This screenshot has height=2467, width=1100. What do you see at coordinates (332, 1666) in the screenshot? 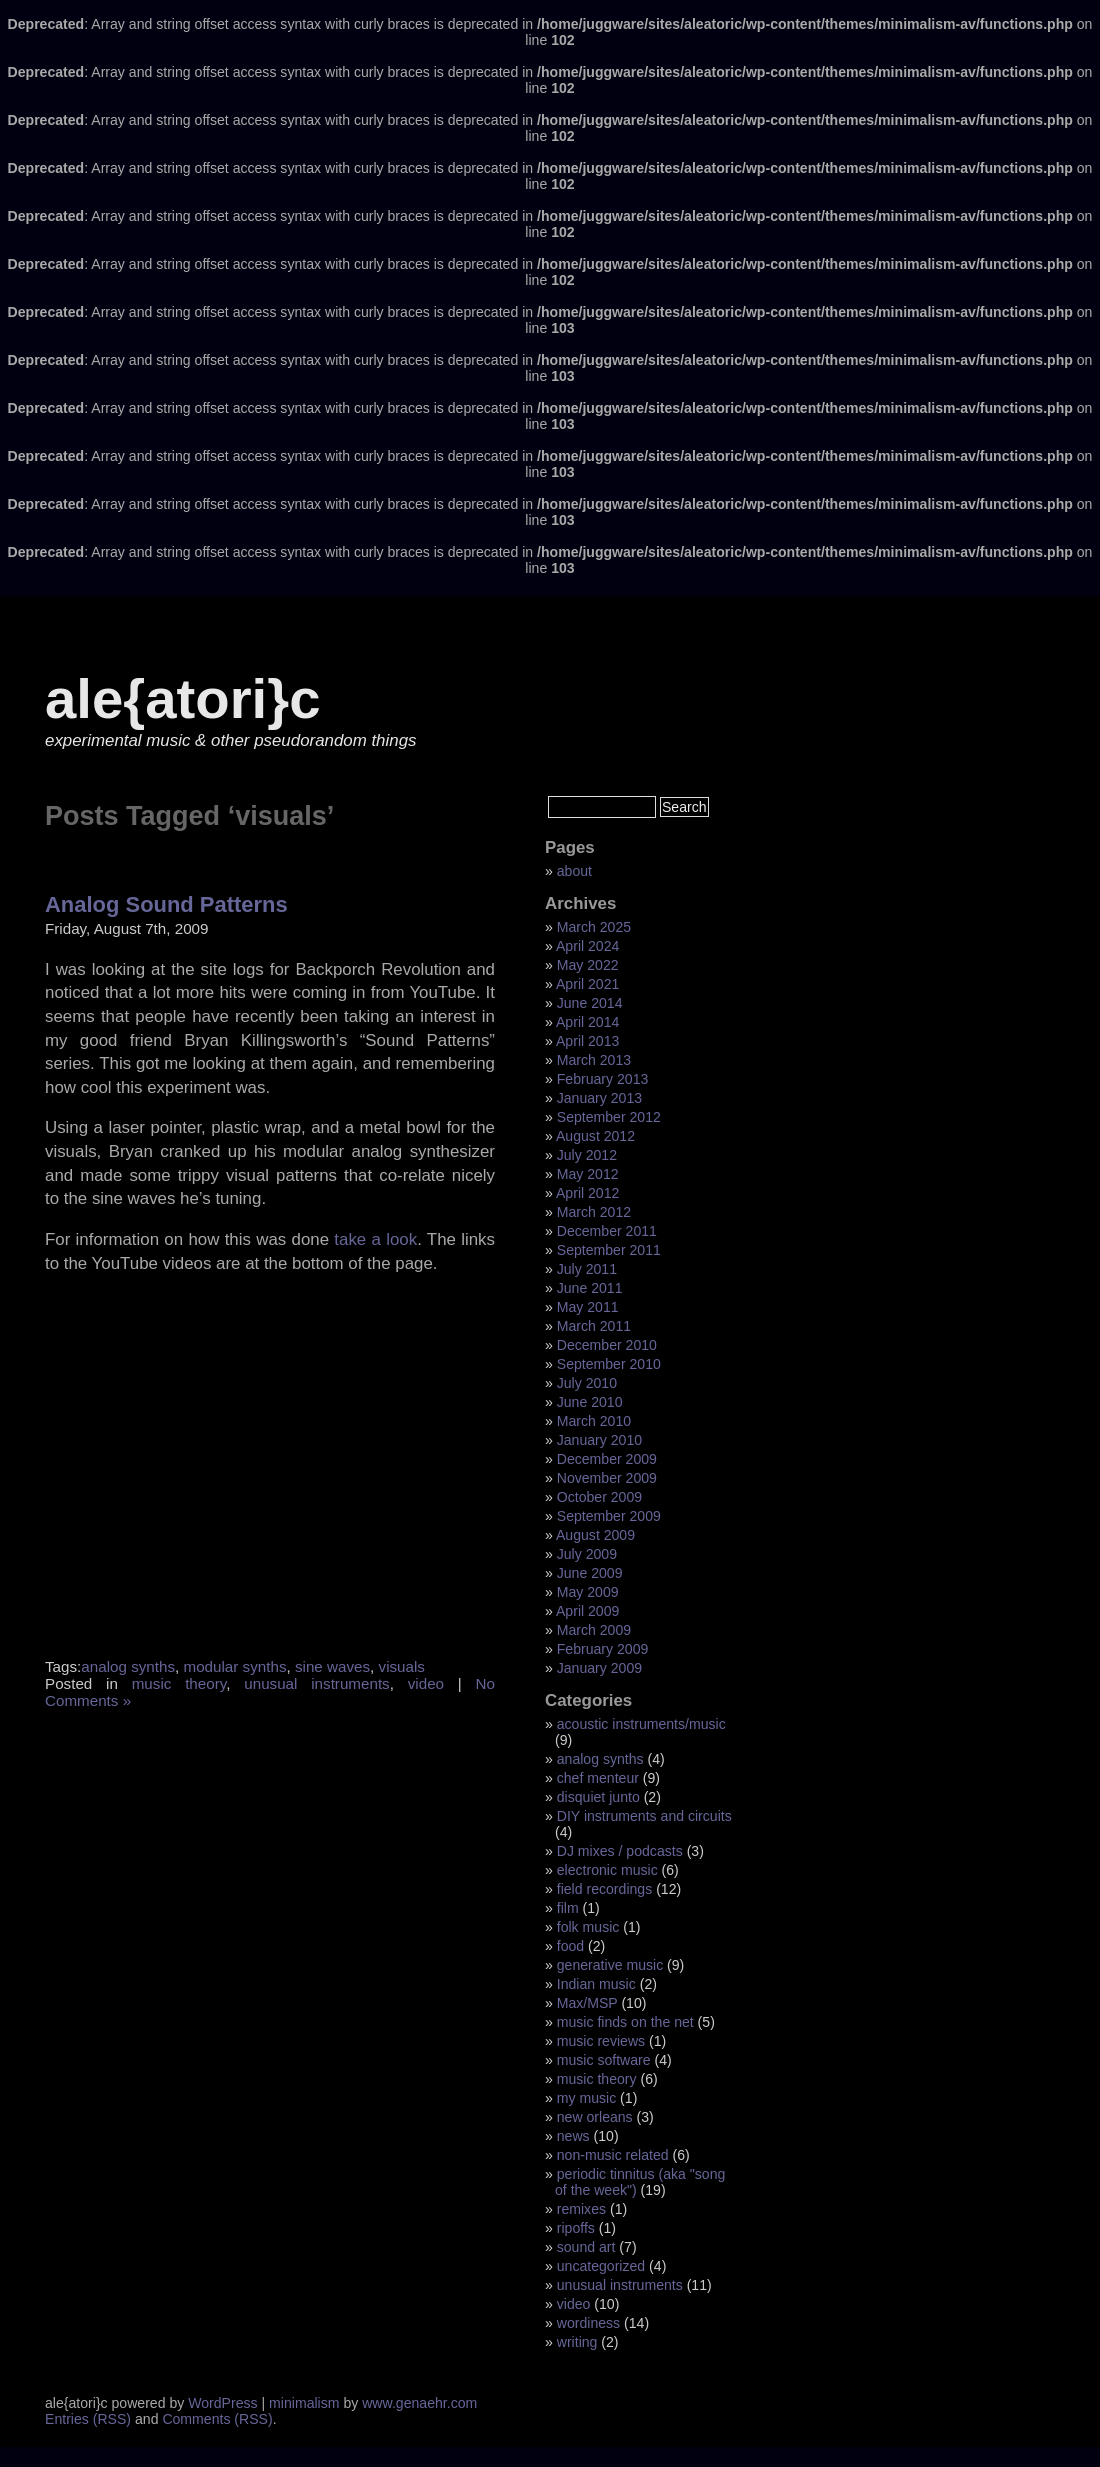
I see `sine waves` at bounding box center [332, 1666].